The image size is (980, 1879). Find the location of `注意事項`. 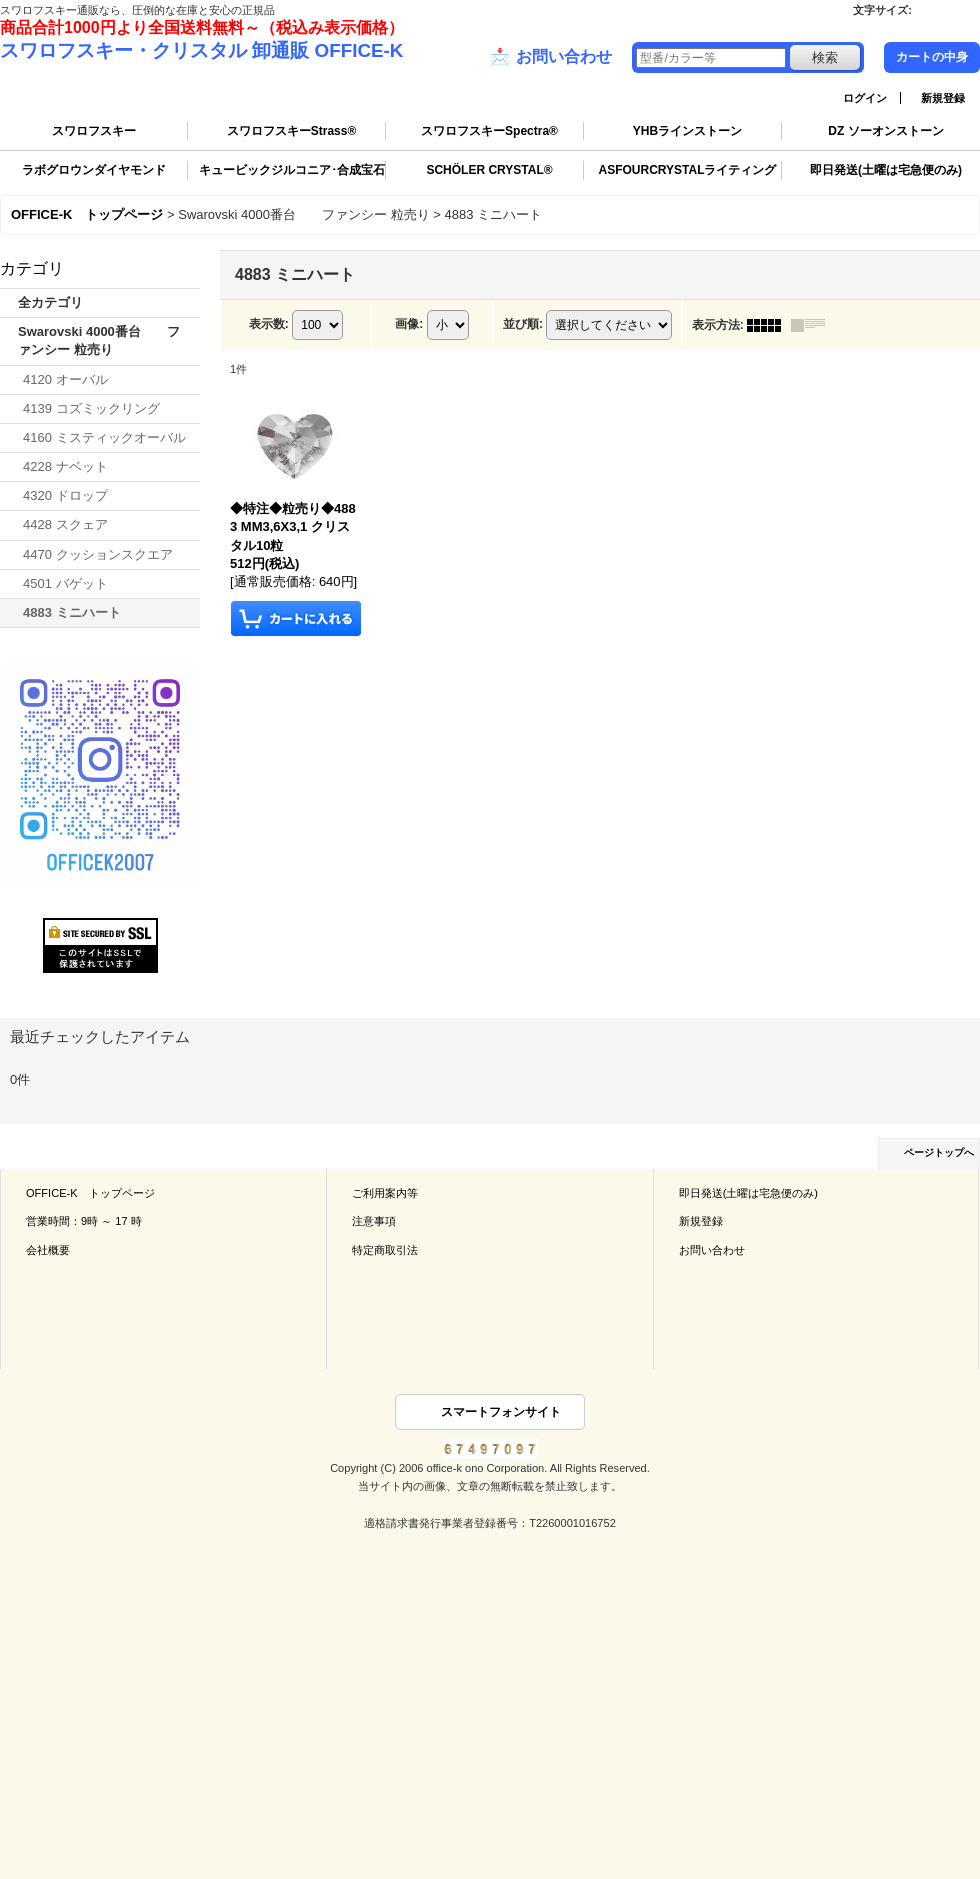

注意事項 is located at coordinates (374, 1221).